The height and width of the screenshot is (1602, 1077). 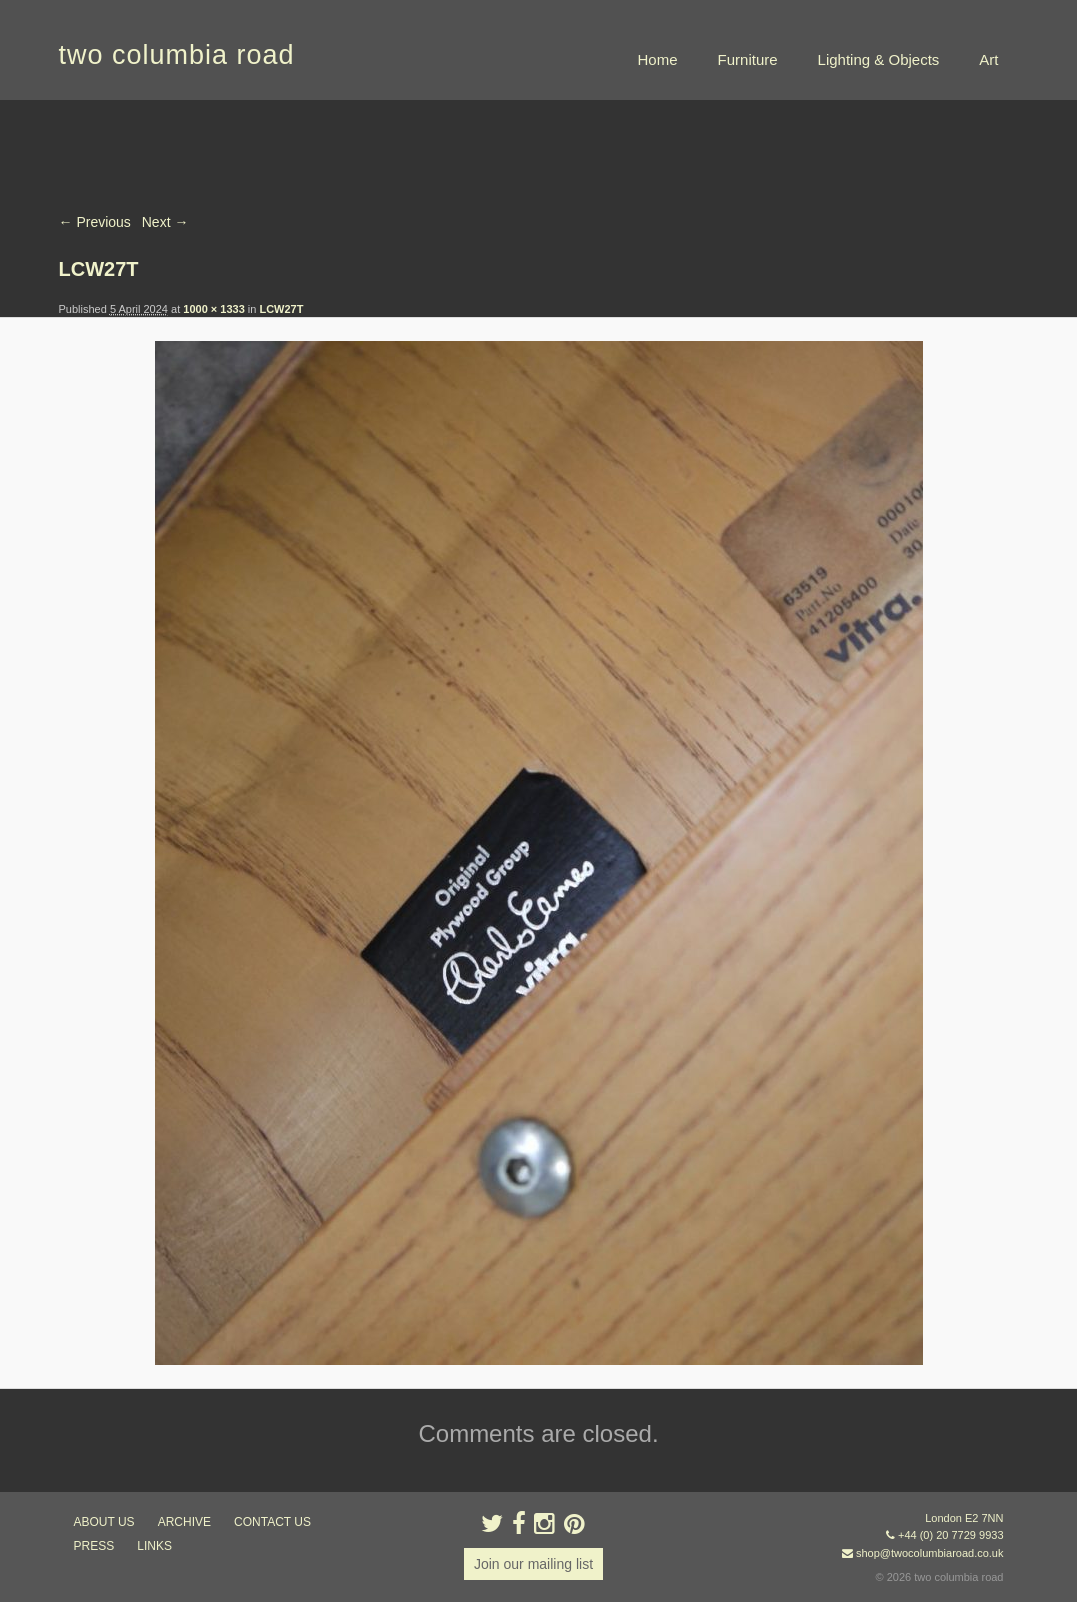 What do you see at coordinates (94, 1546) in the screenshot?
I see `press` at bounding box center [94, 1546].